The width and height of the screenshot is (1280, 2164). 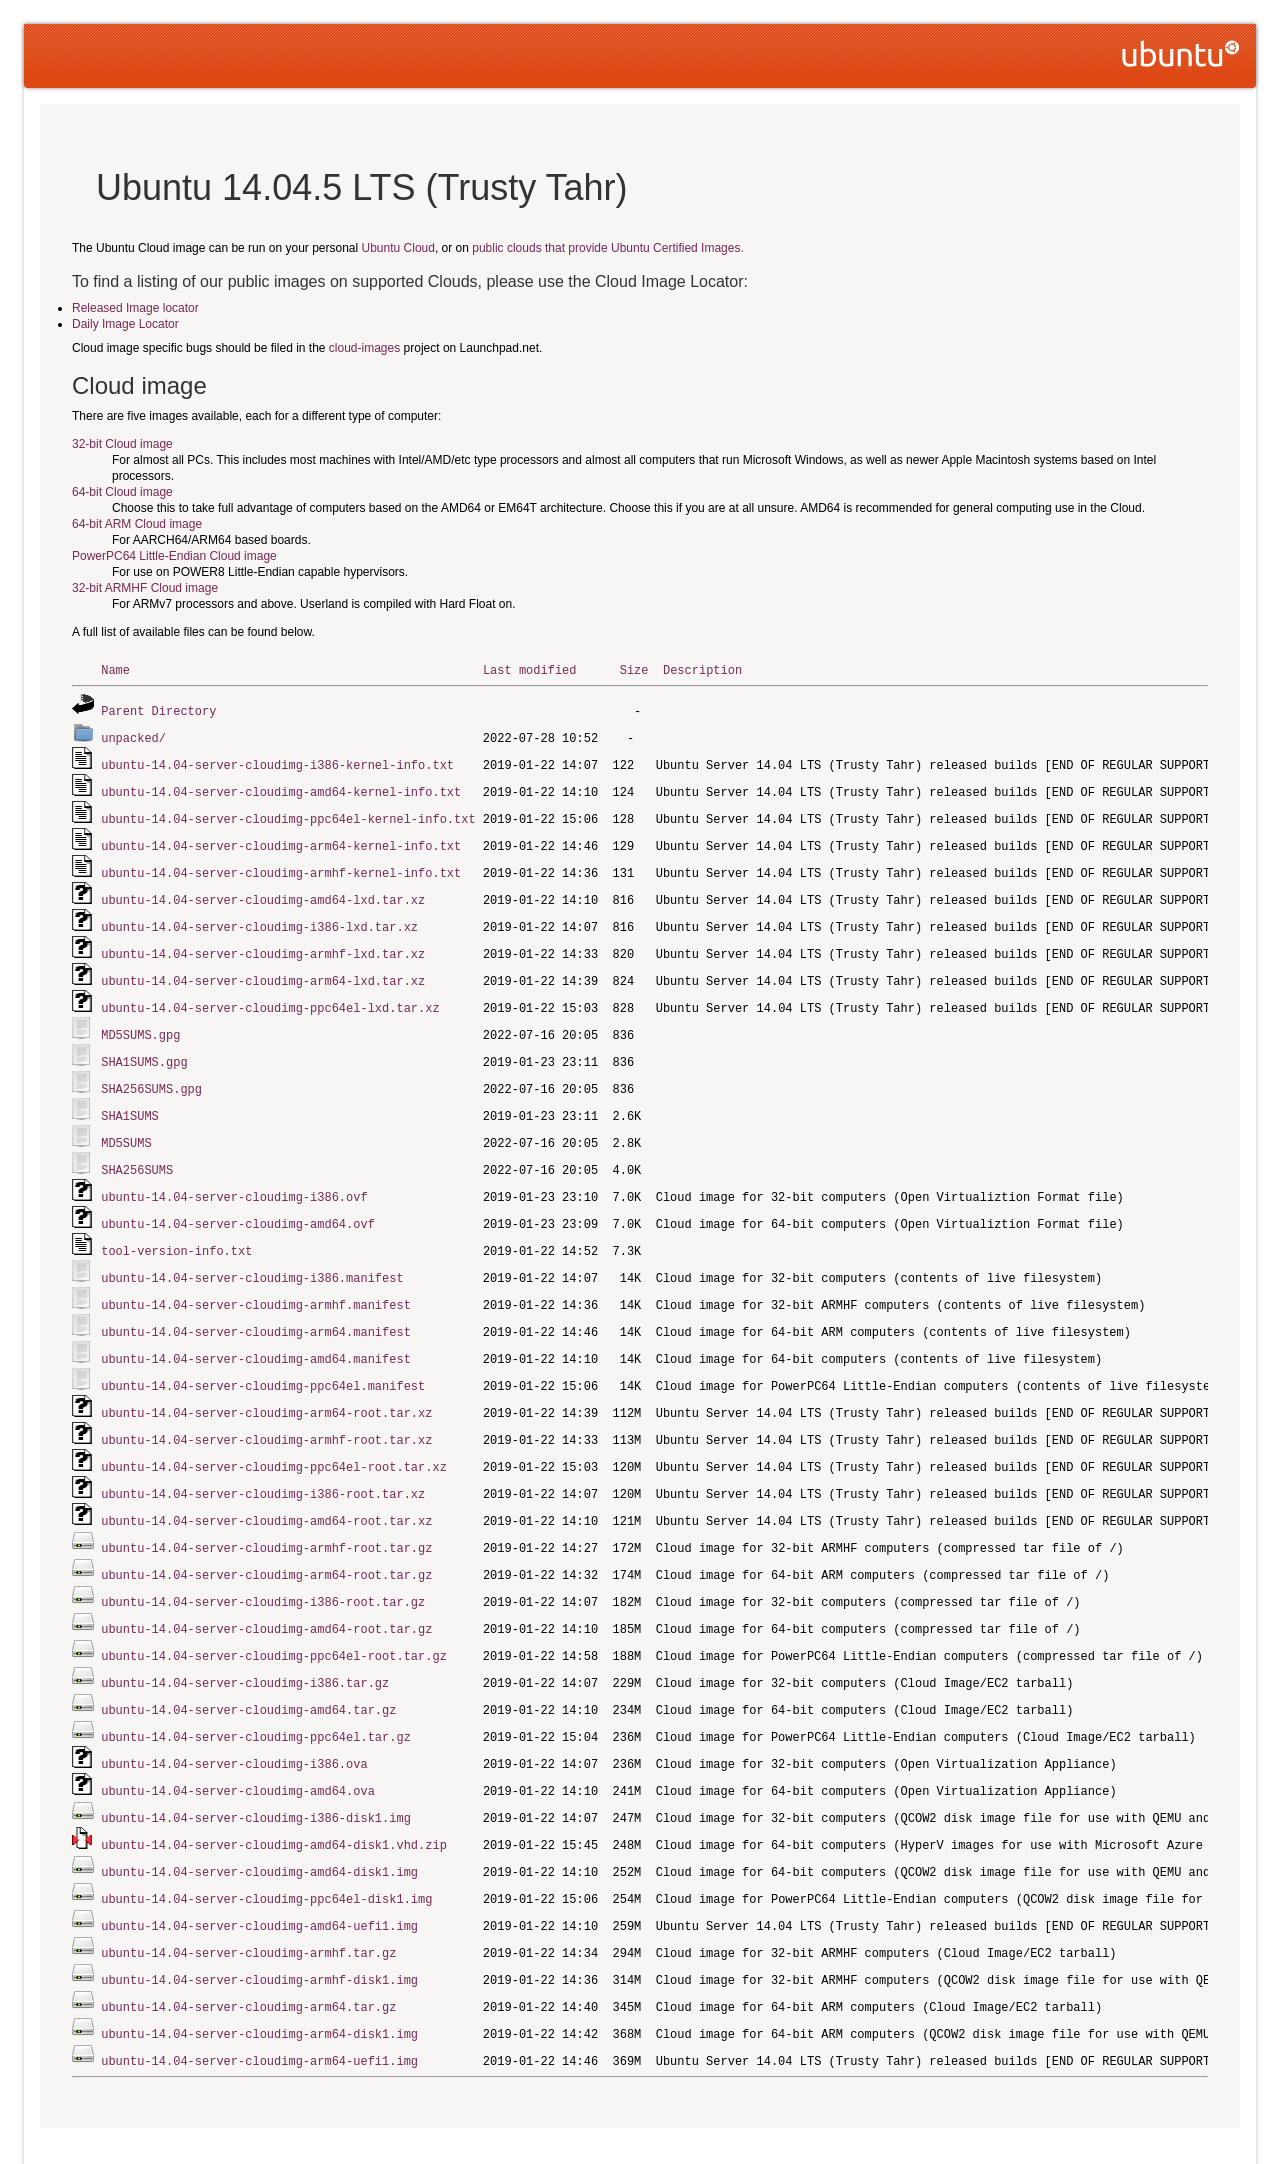 I want to click on public clouds that provide Ubuntu Certified Images., so click(x=607, y=248).